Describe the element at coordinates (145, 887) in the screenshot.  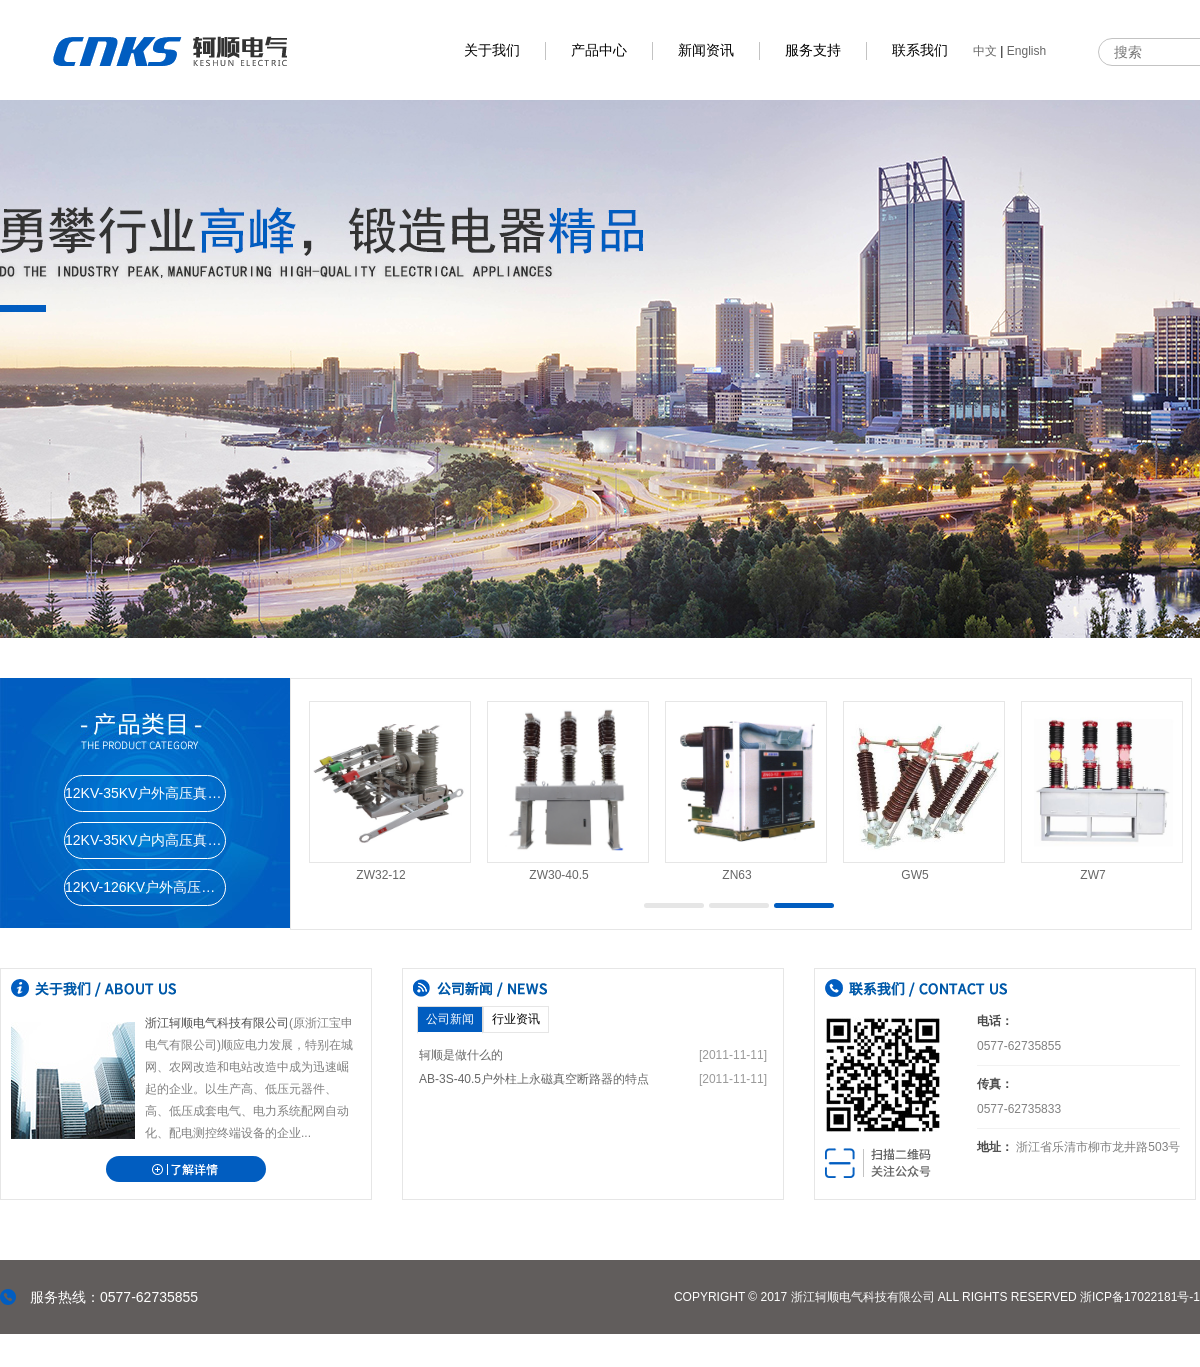
I see `12KV-126KV户外高压隔离开关系列` at that location.